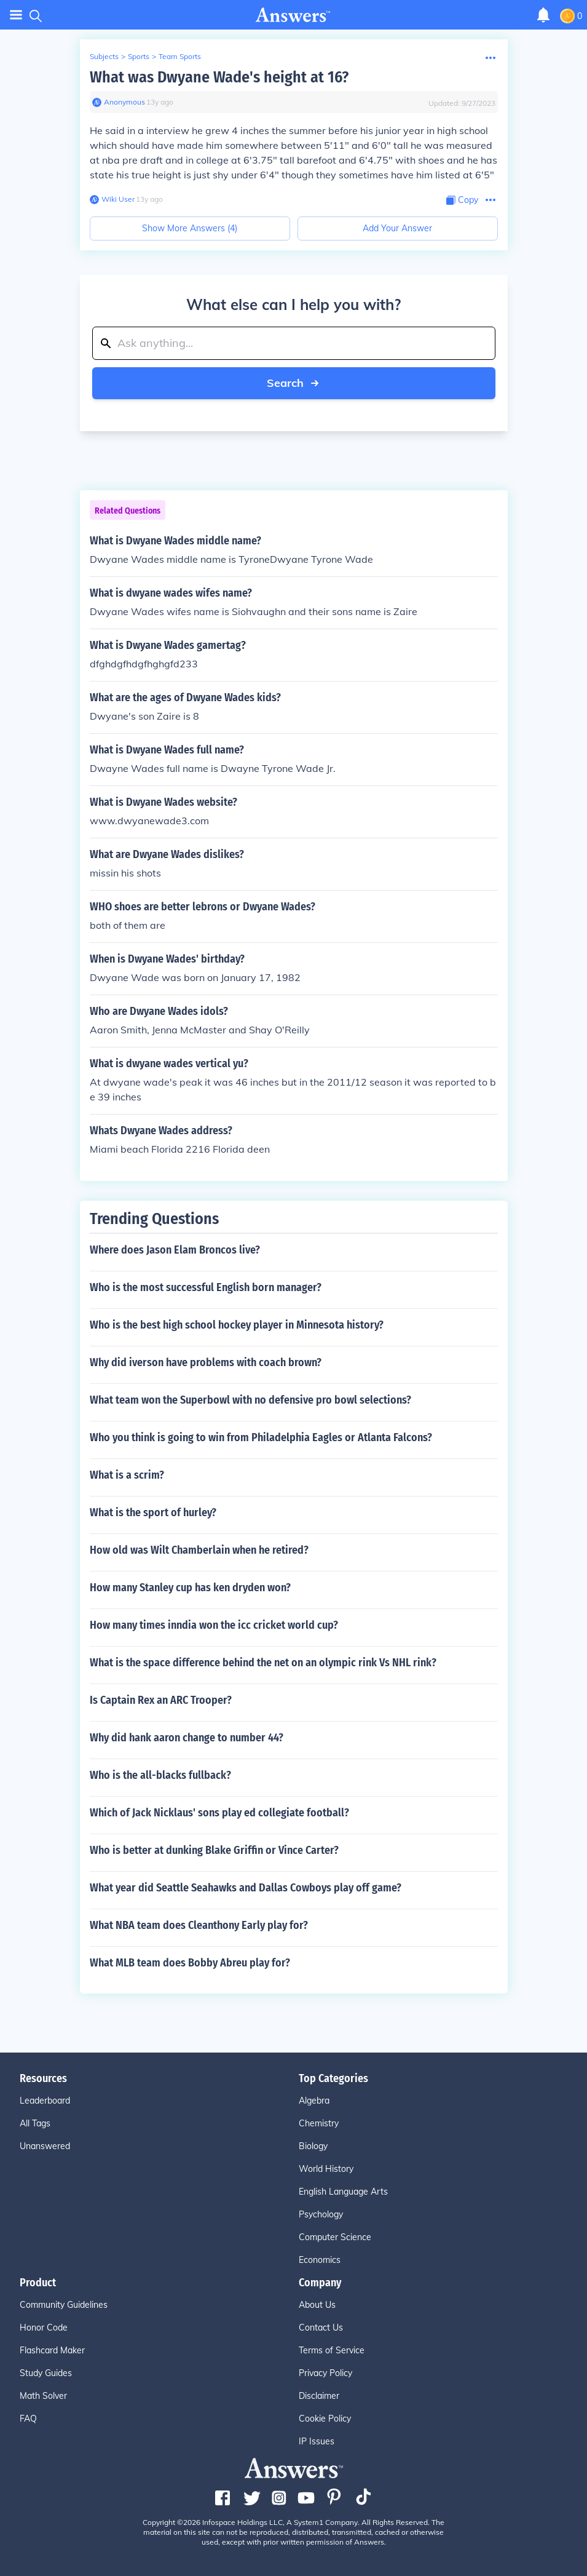  What do you see at coordinates (313, 2146) in the screenshot?
I see `Biology` at bounding box center [313, 2146].